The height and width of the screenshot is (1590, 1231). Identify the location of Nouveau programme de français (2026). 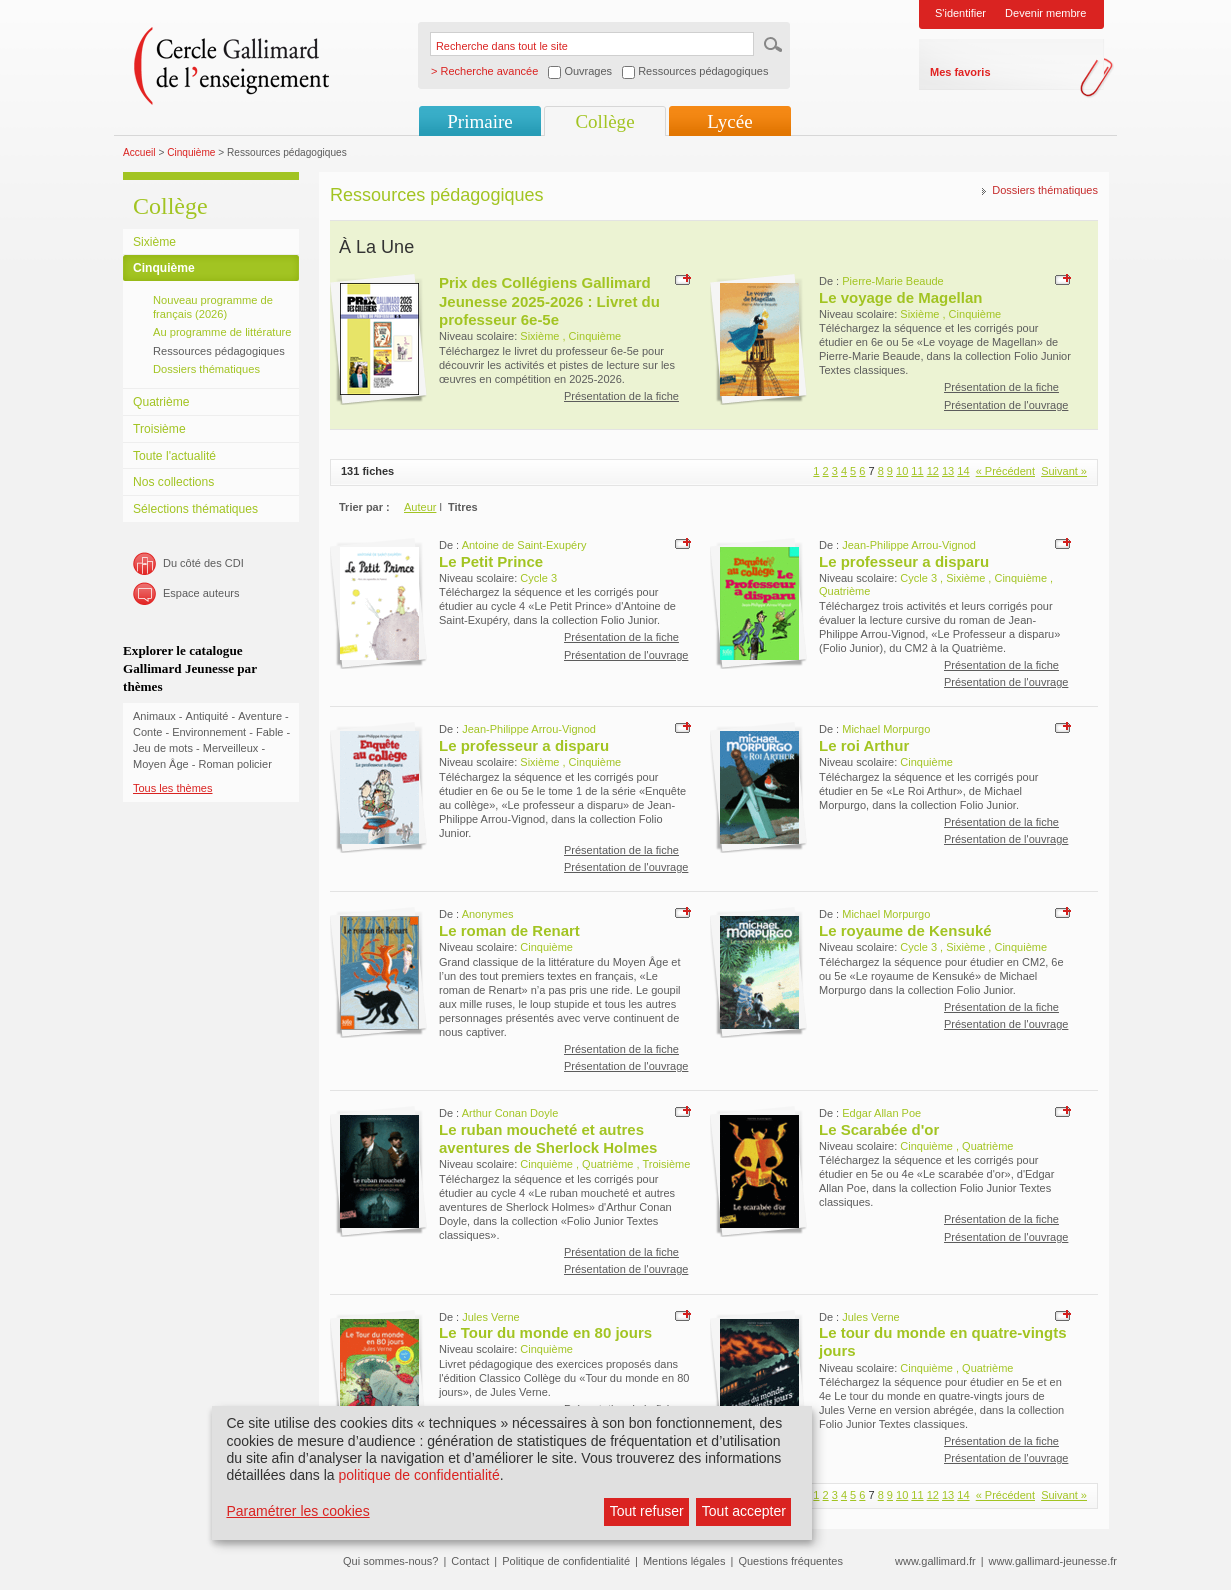
(213, 307).